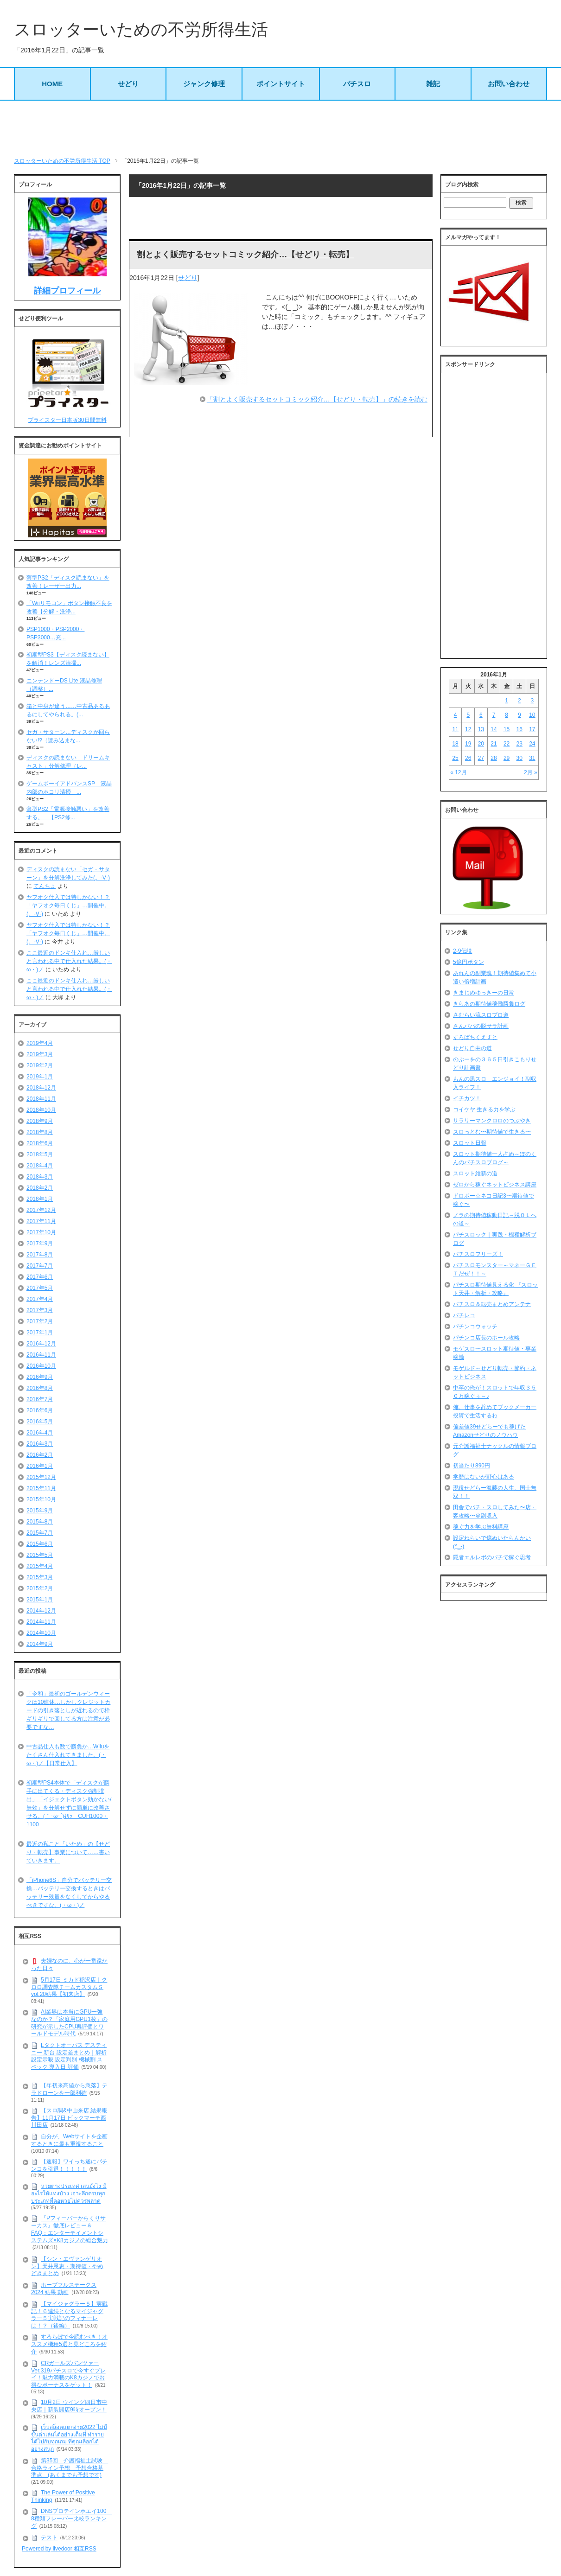 This screenshot has width=561, height=2576. I want to click on パチンコウォッチ, so click(475, 1326).